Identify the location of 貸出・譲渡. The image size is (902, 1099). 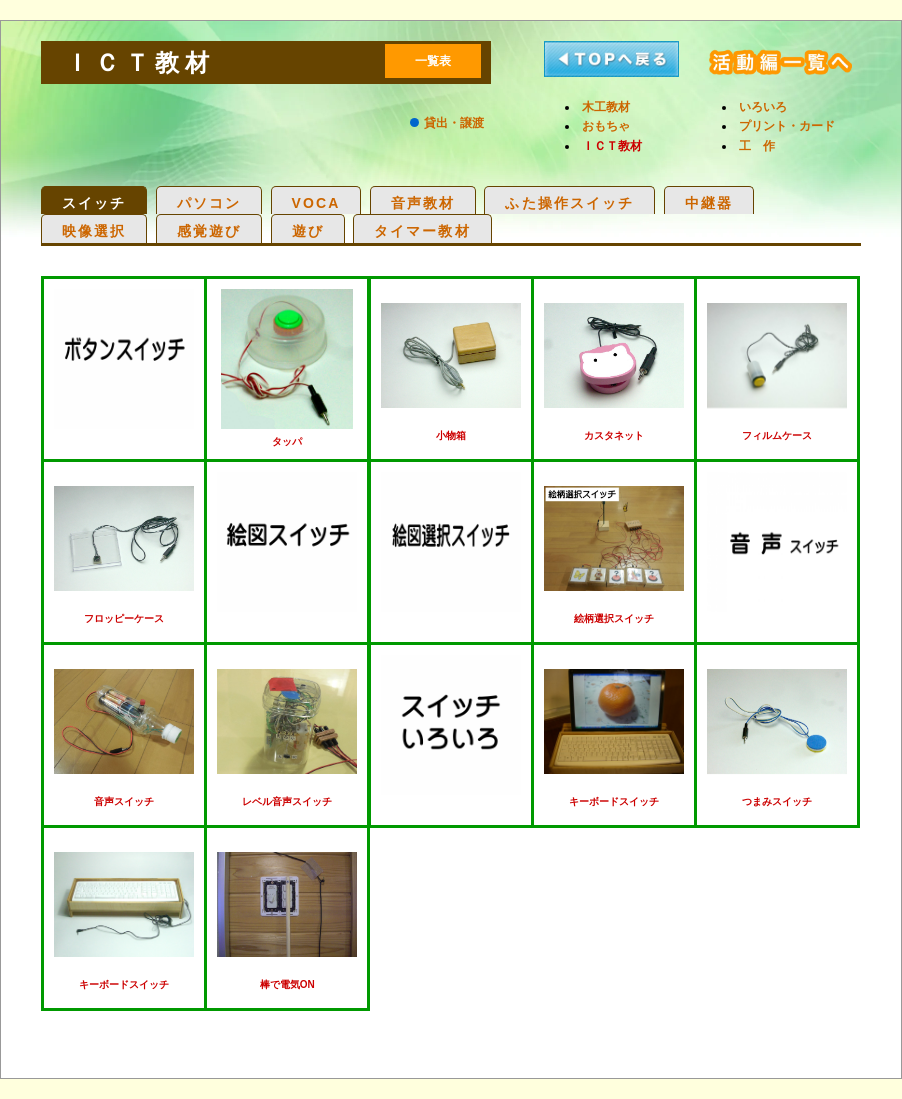
(454, 123).